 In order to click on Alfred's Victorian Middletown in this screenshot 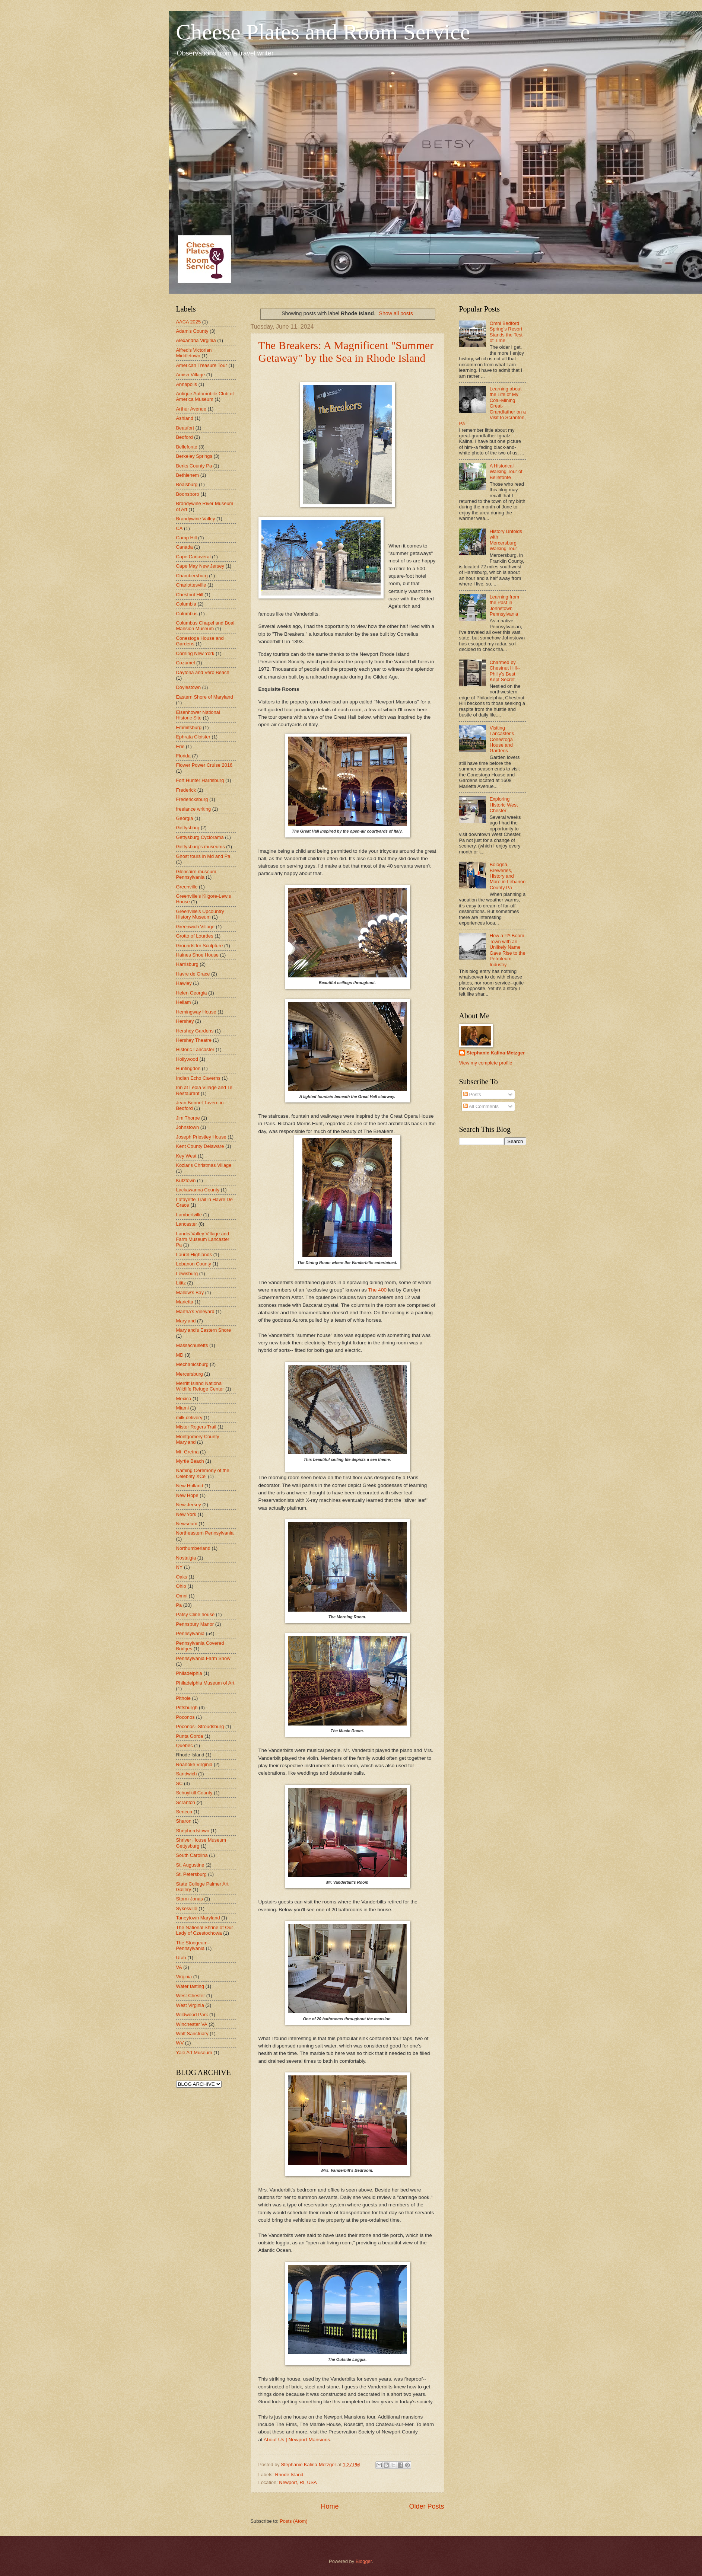, I will do `click(194, 352)`.